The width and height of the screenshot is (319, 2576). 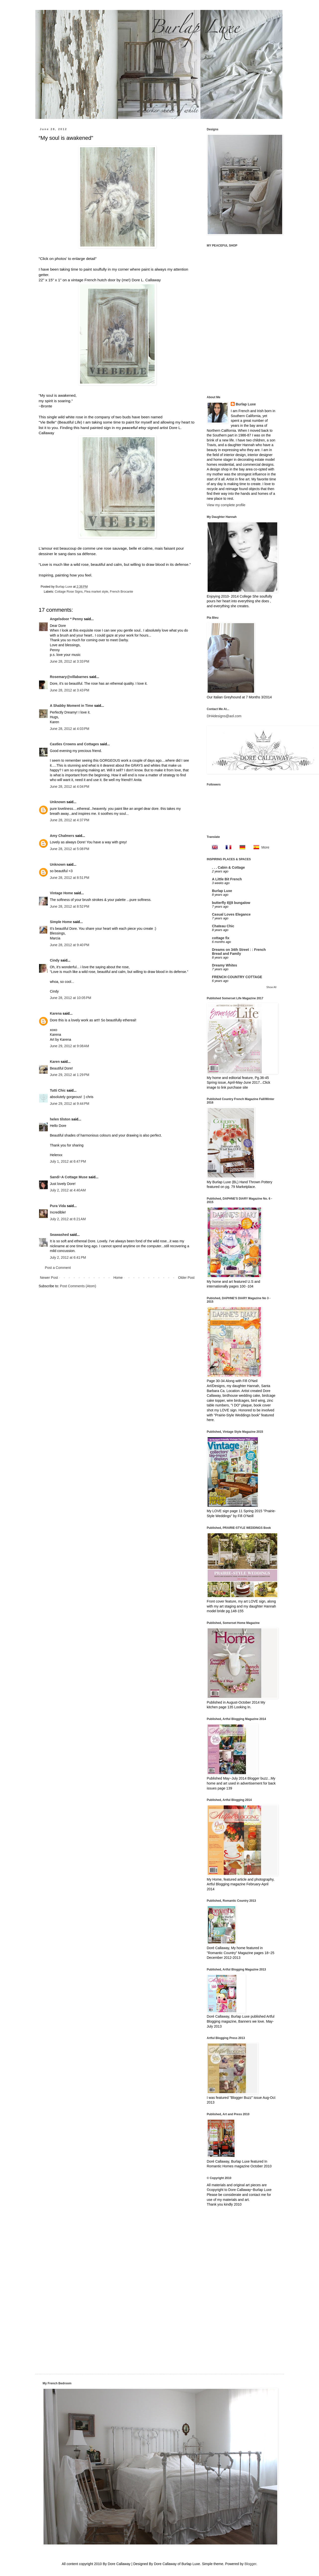 I want to click on Flea market style, so click(x=96, y=591).